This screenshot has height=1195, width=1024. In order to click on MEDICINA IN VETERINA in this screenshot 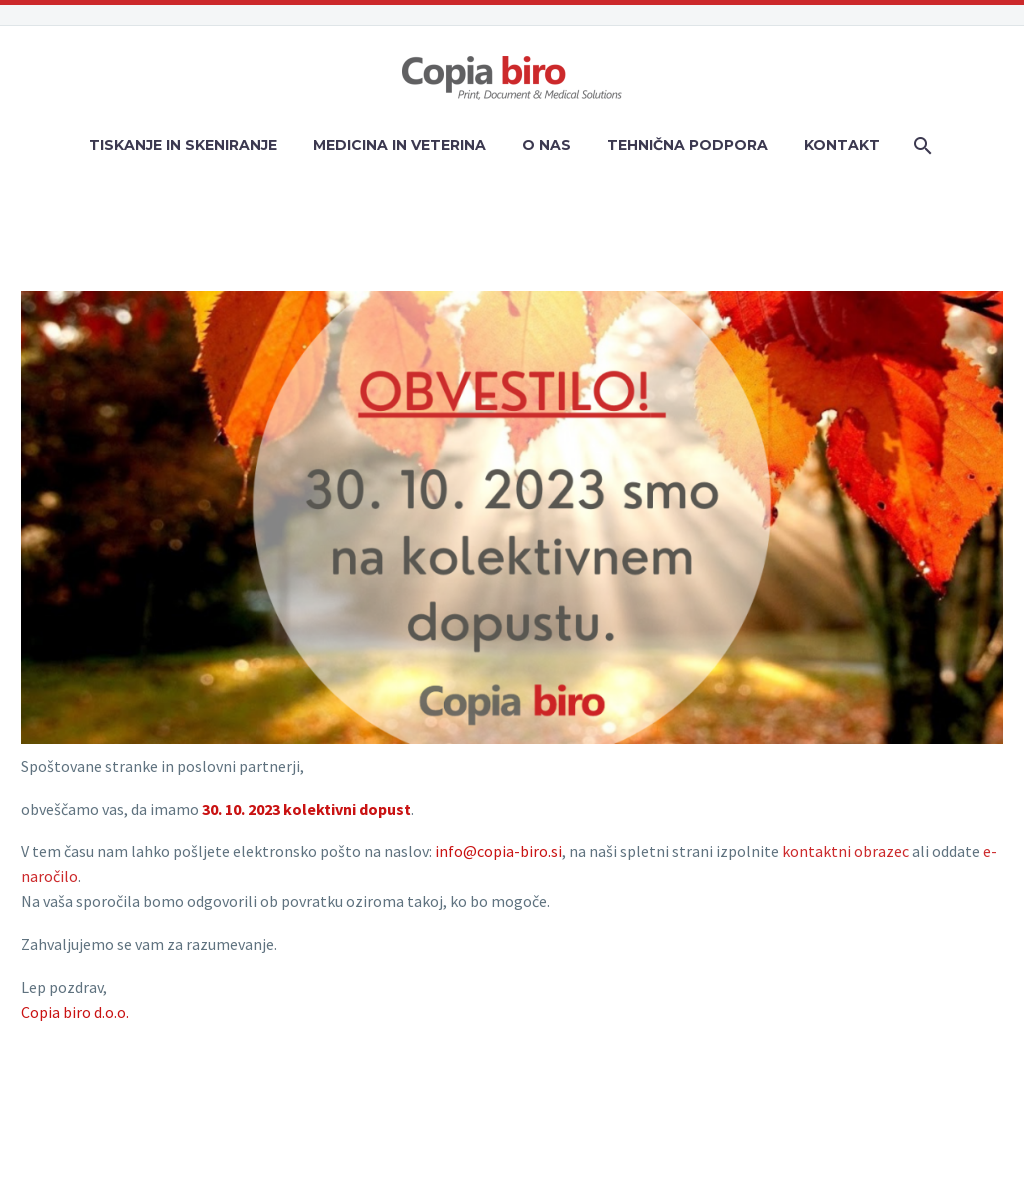, I will do `click(399, 145)`.